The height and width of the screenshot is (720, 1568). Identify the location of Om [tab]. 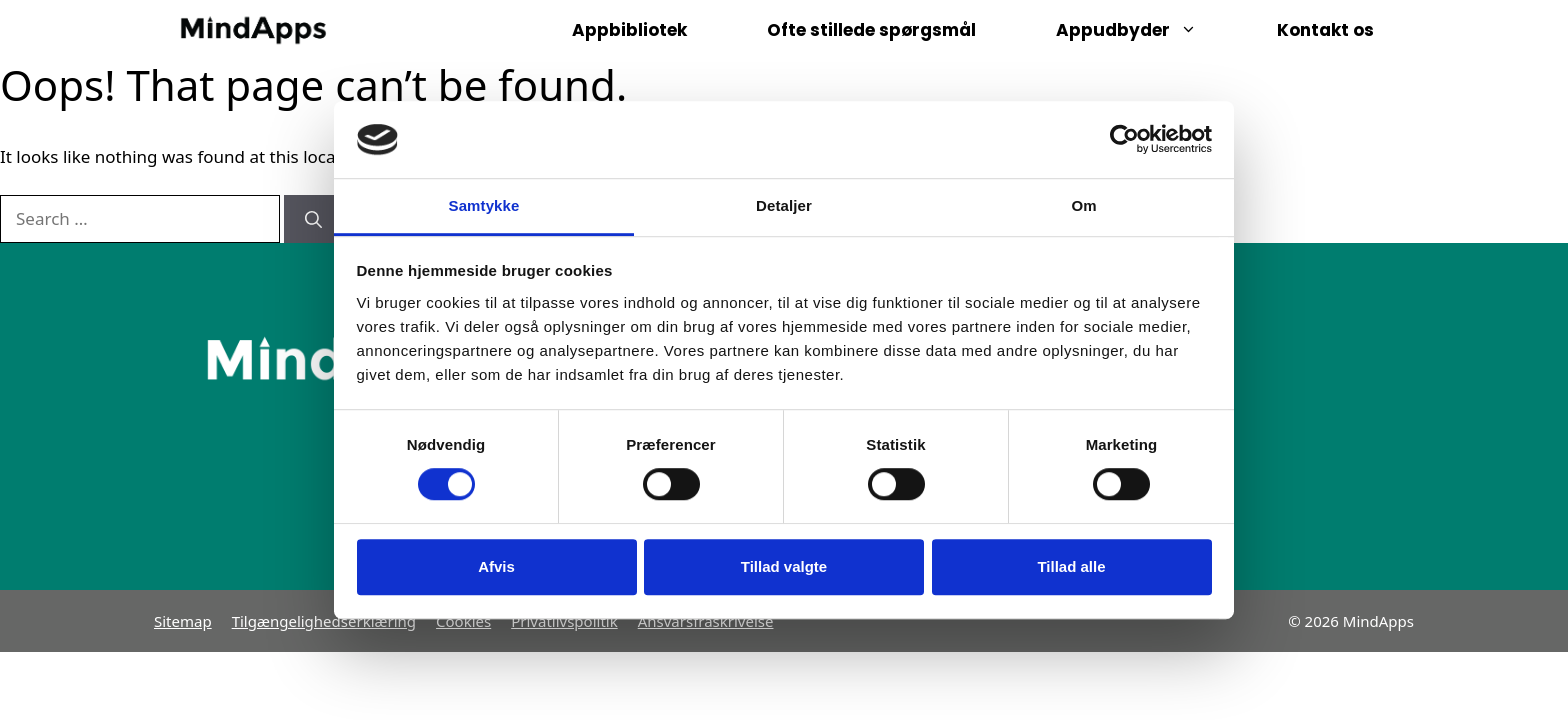
(1083, 205).